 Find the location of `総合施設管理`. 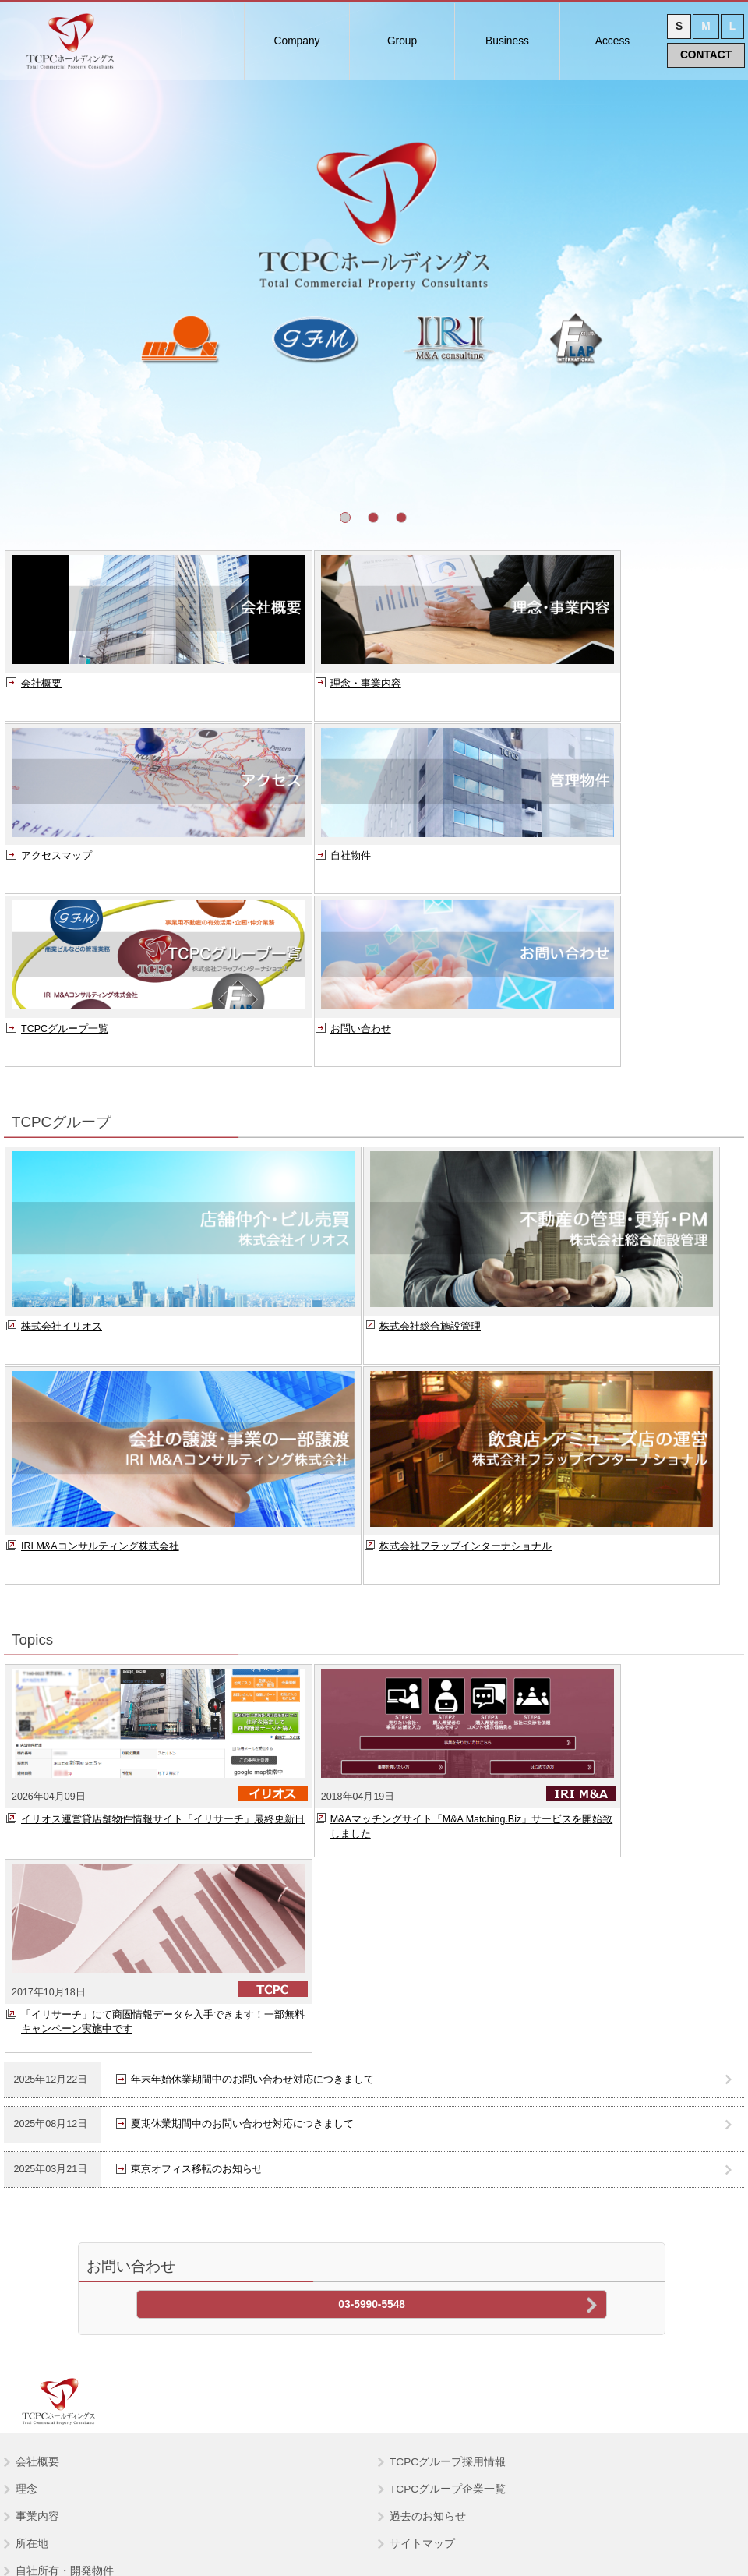

総合施設管理 is located at coordinates (52, 2316).